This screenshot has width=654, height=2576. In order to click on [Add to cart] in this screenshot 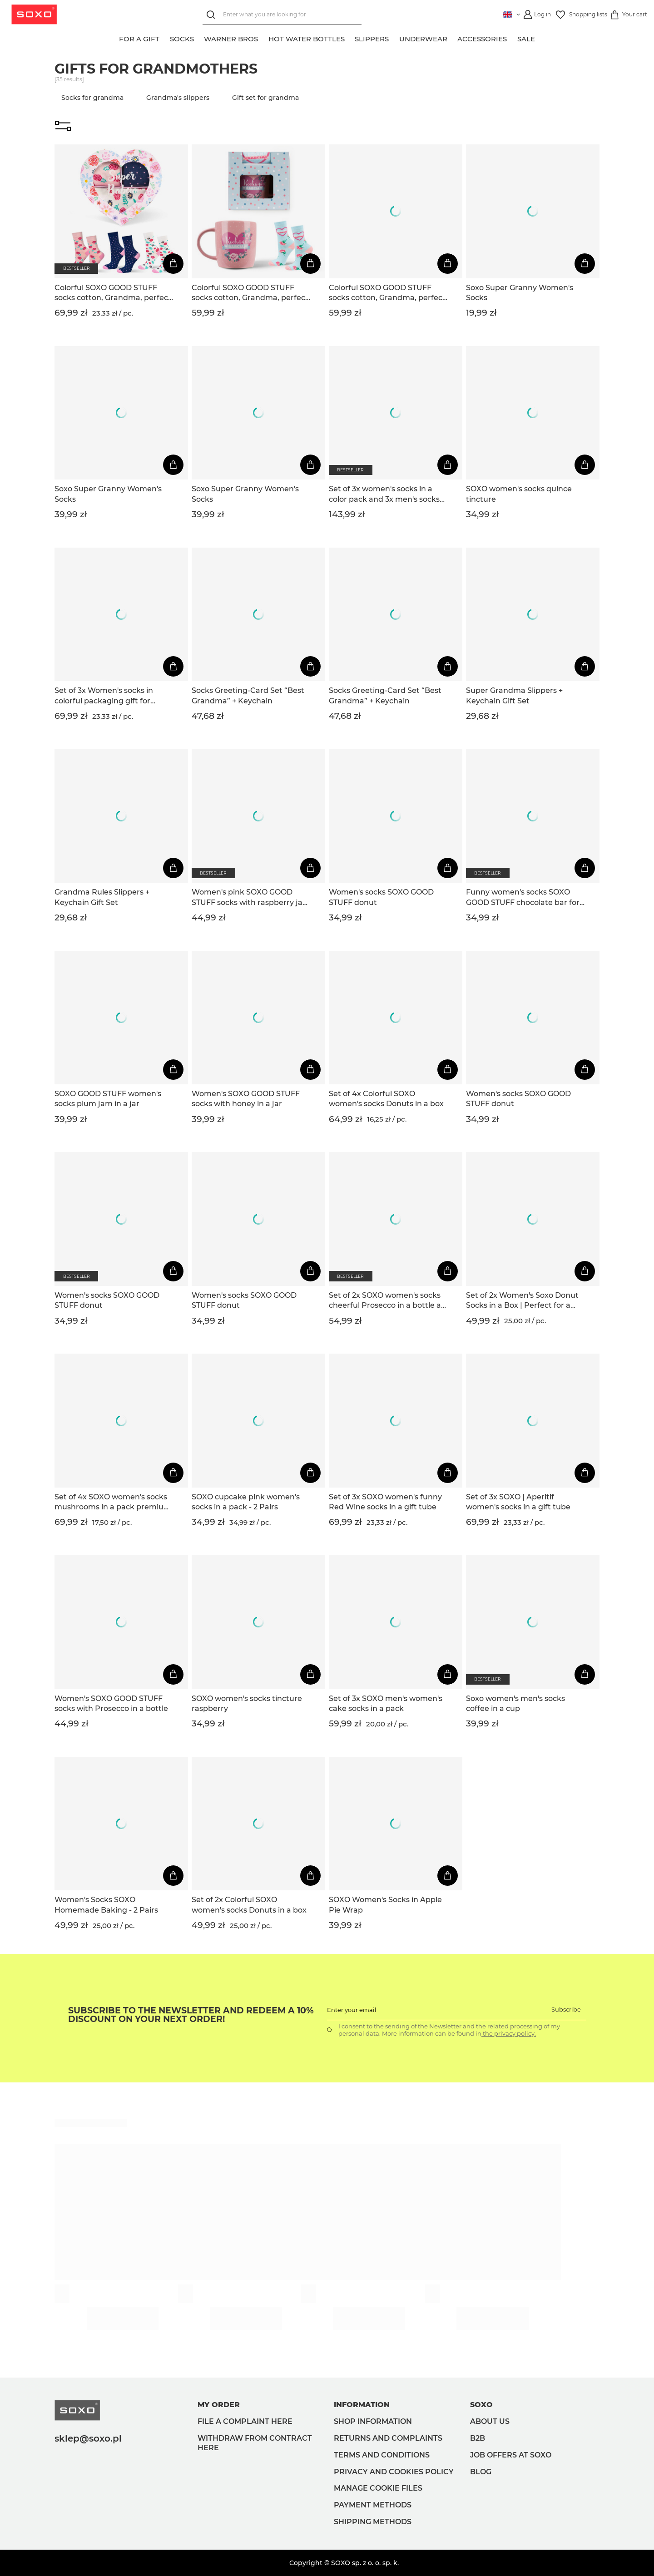, I will do `click(173, 263)`.